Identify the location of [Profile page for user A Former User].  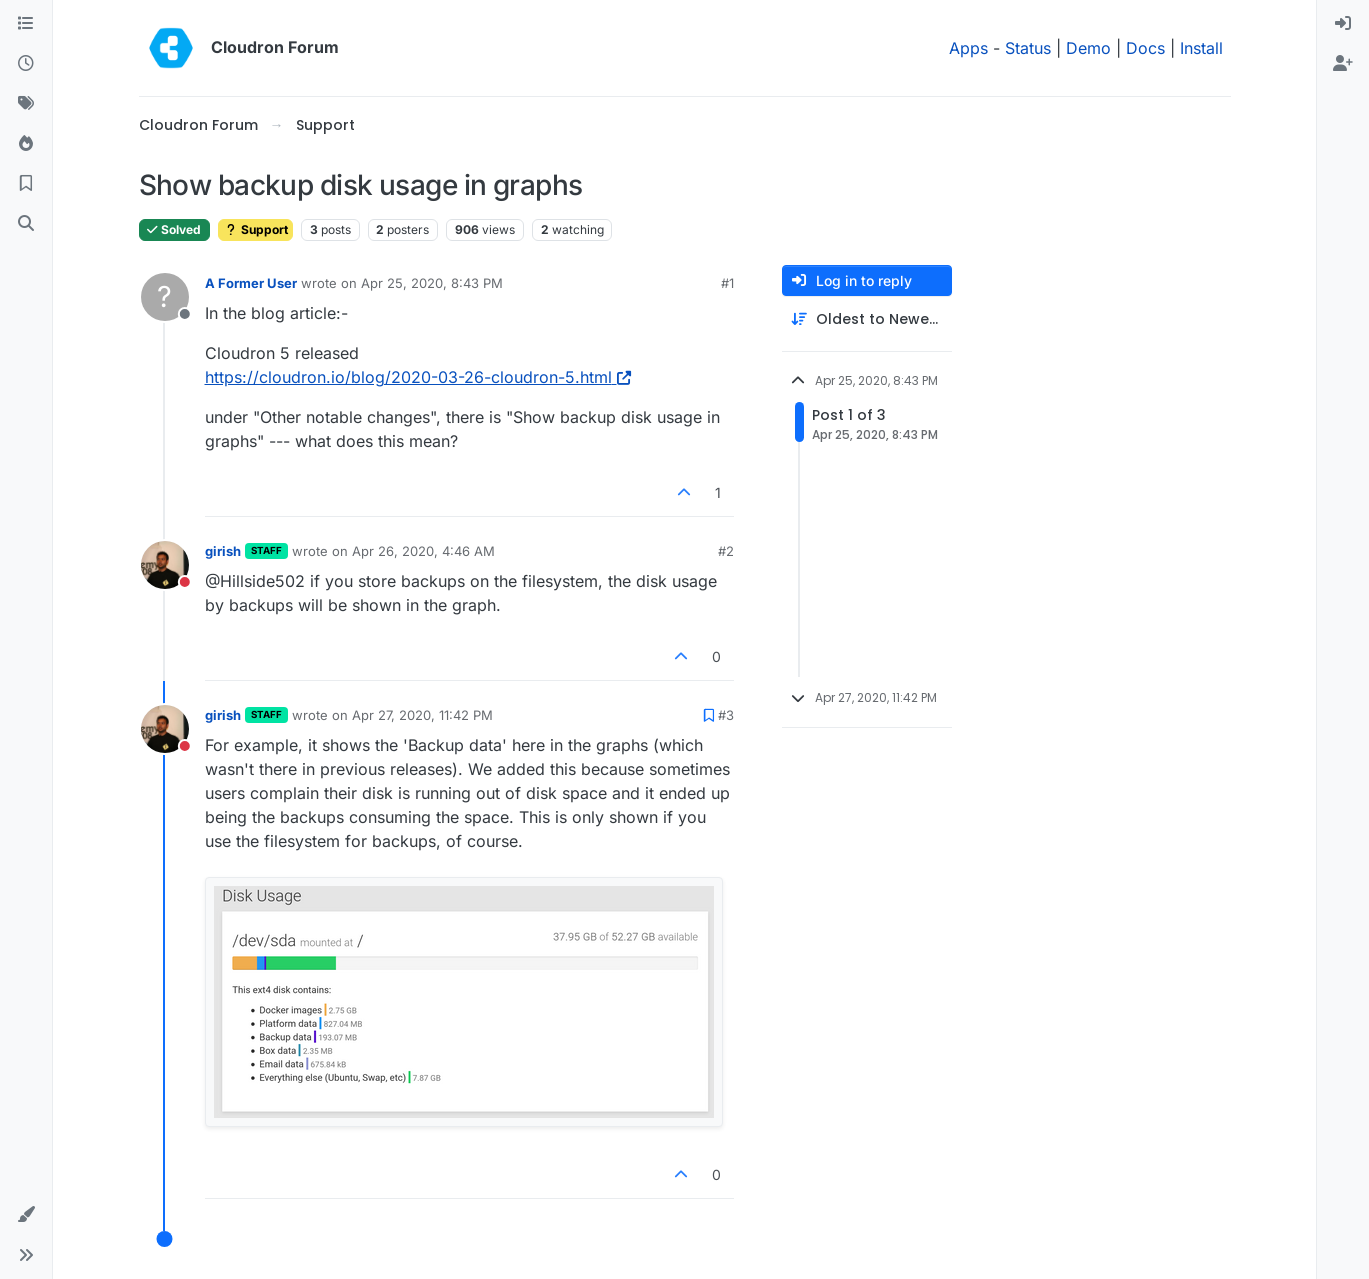
(165, 297).